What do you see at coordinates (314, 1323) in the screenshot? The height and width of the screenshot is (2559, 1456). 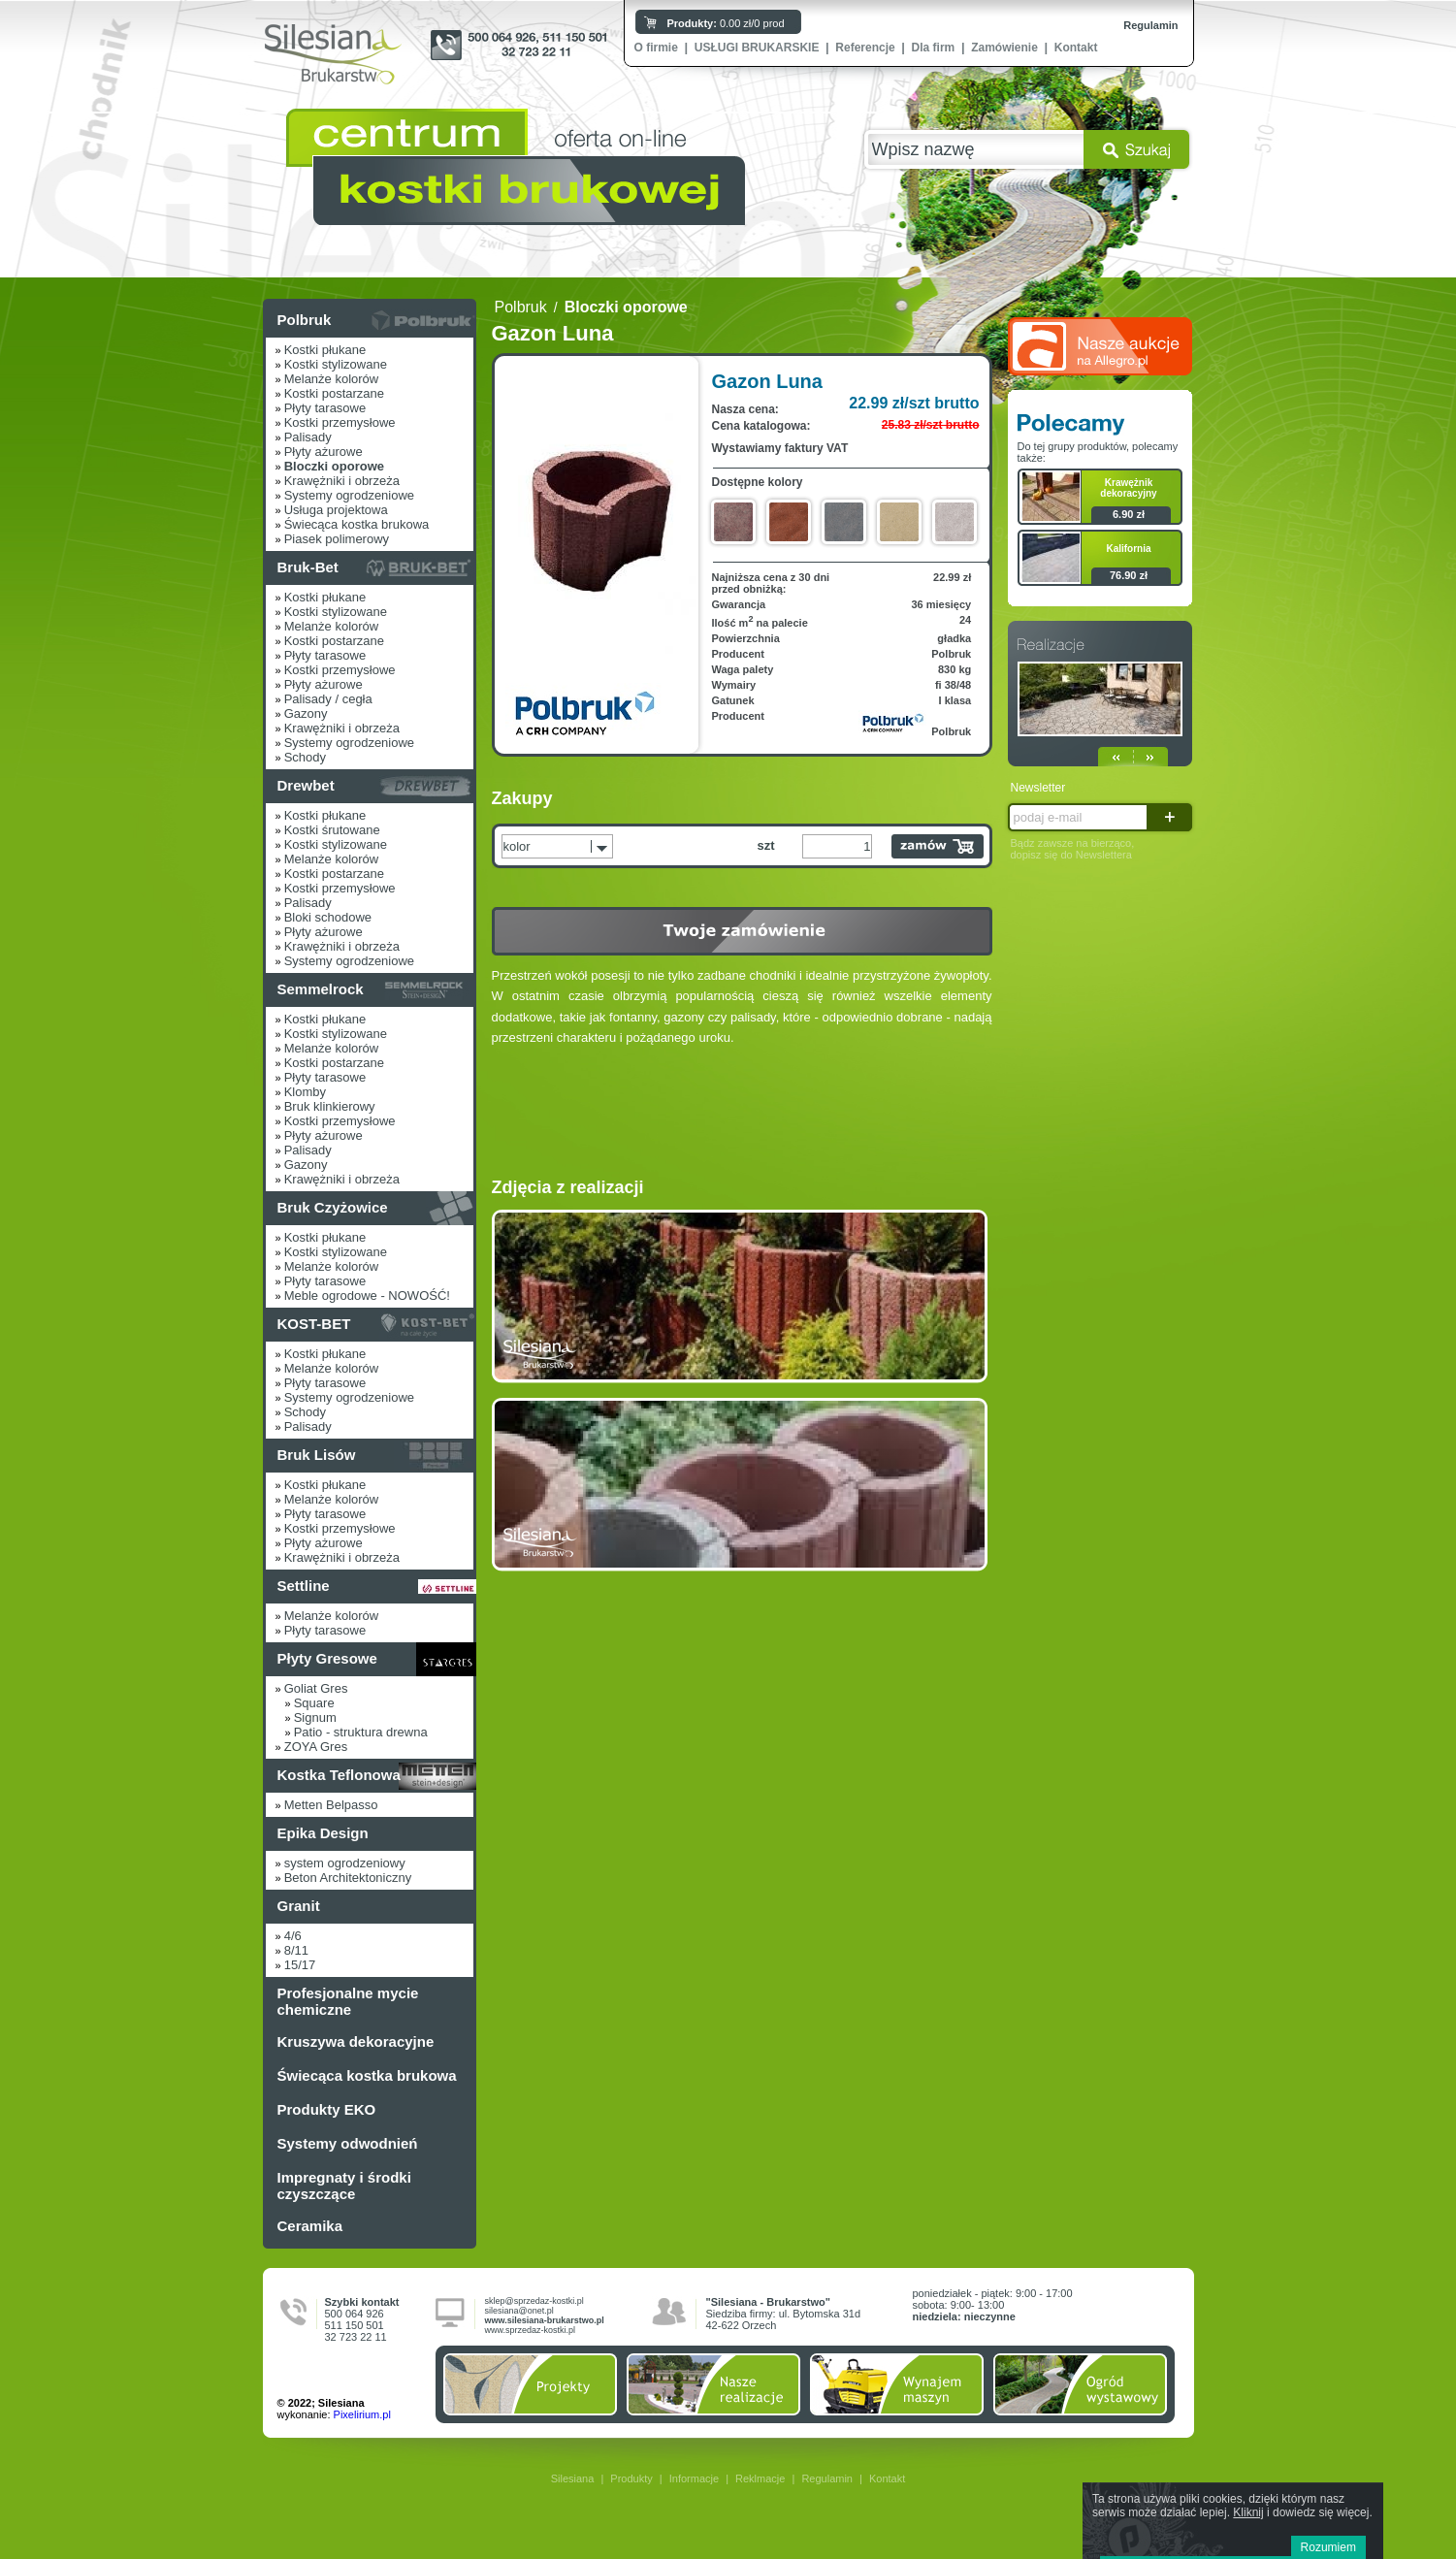 I see `KOST-BET` at bounding box center [314, 1323].